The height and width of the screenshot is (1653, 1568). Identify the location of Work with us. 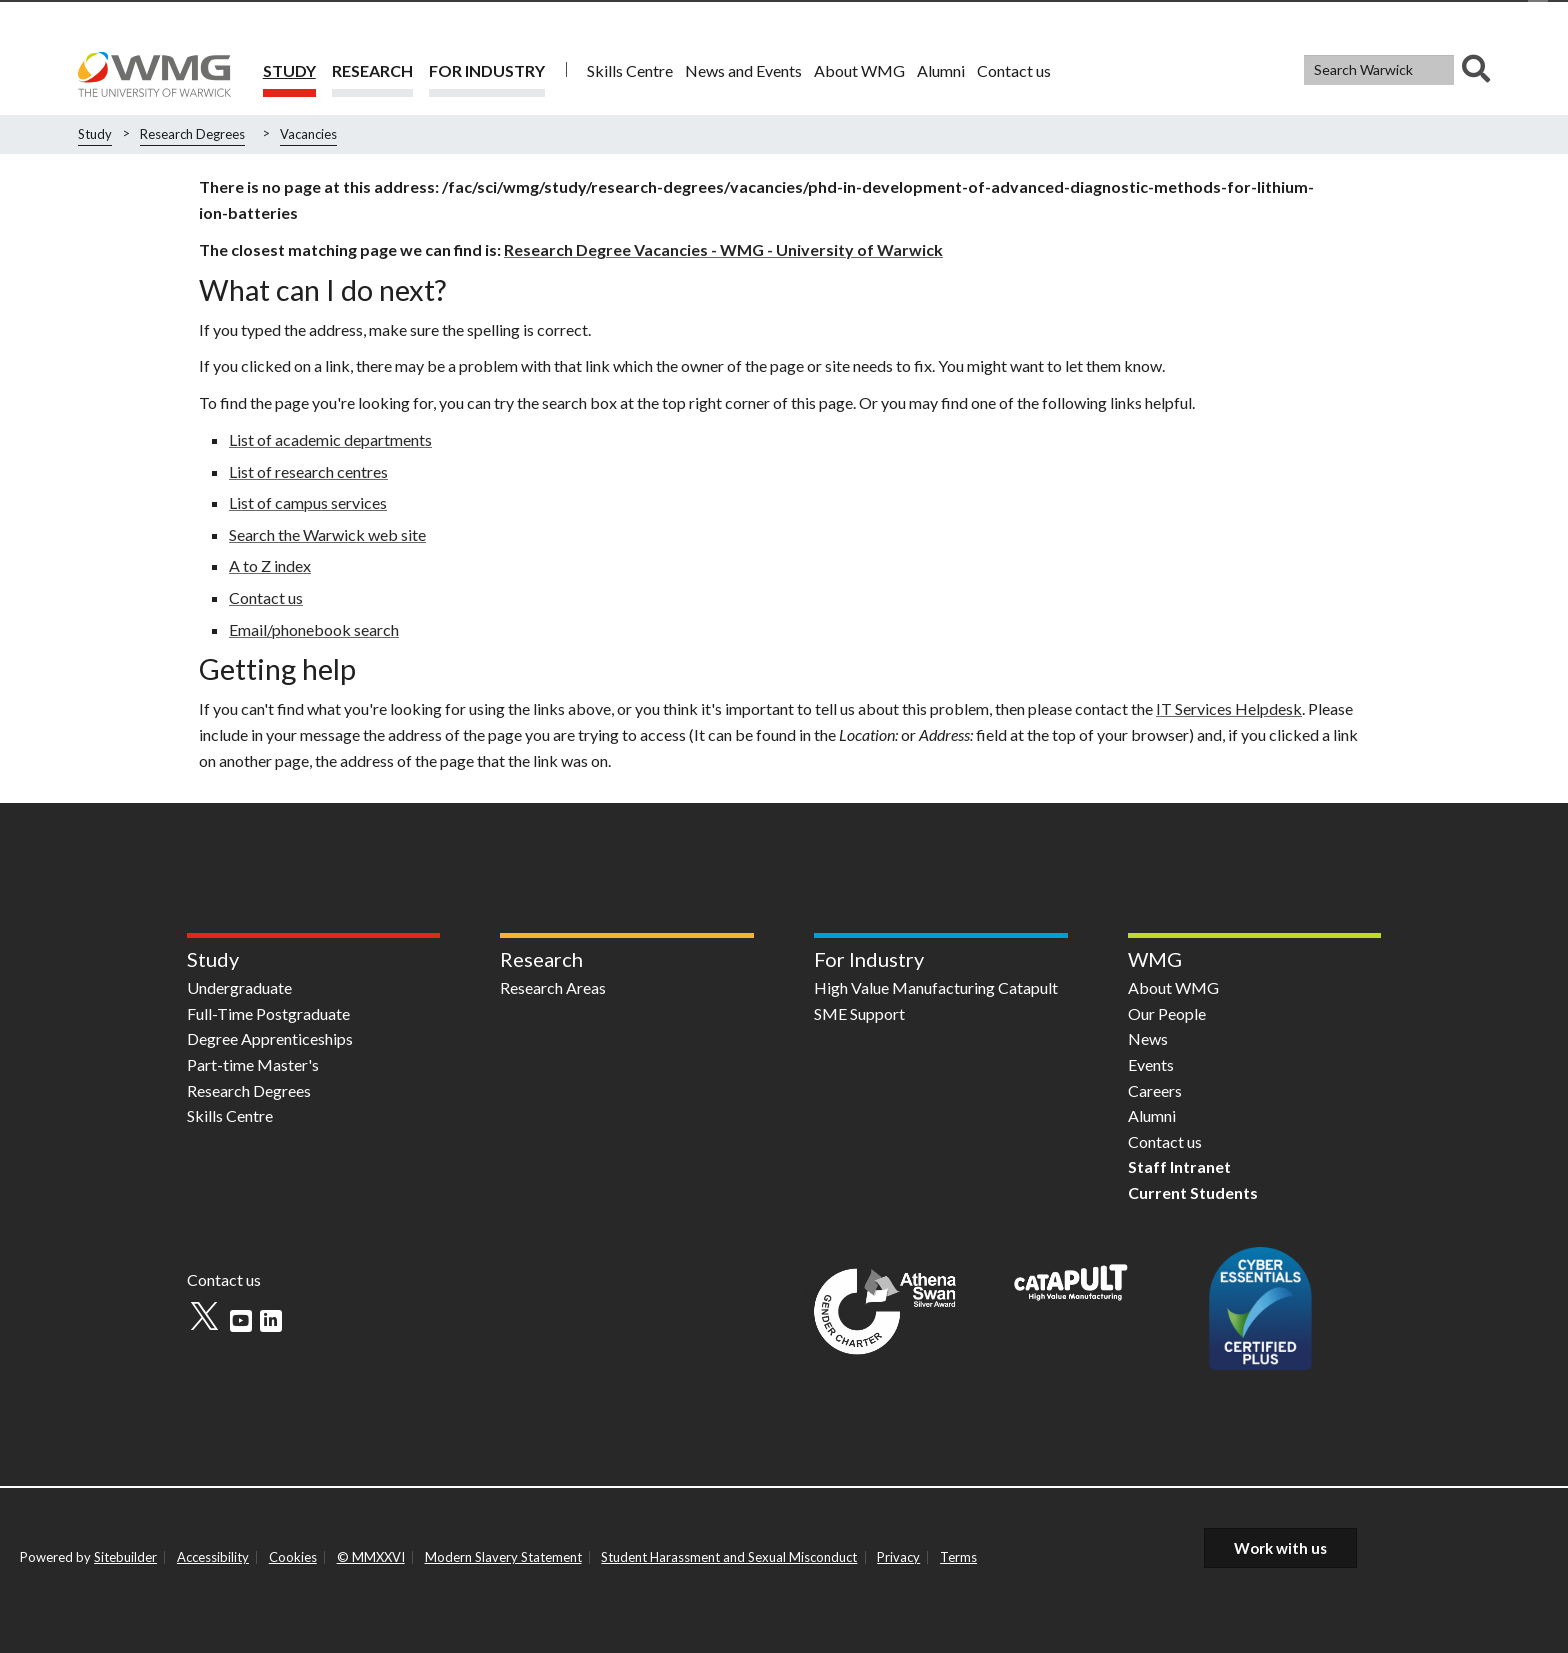
(1280, 1548).